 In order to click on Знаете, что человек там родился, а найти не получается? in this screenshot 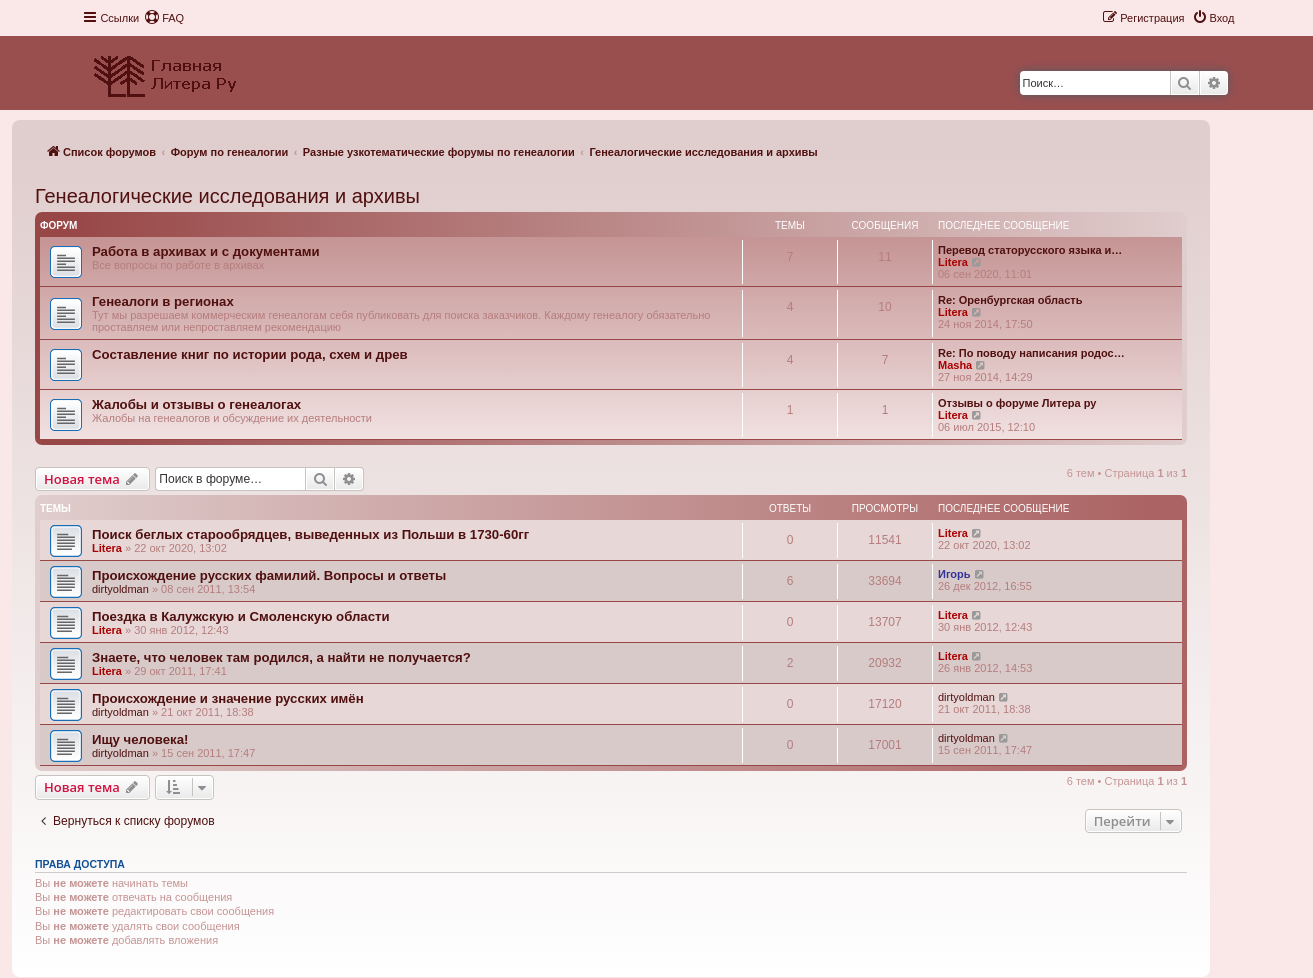, I will do `click(281, 657)`.